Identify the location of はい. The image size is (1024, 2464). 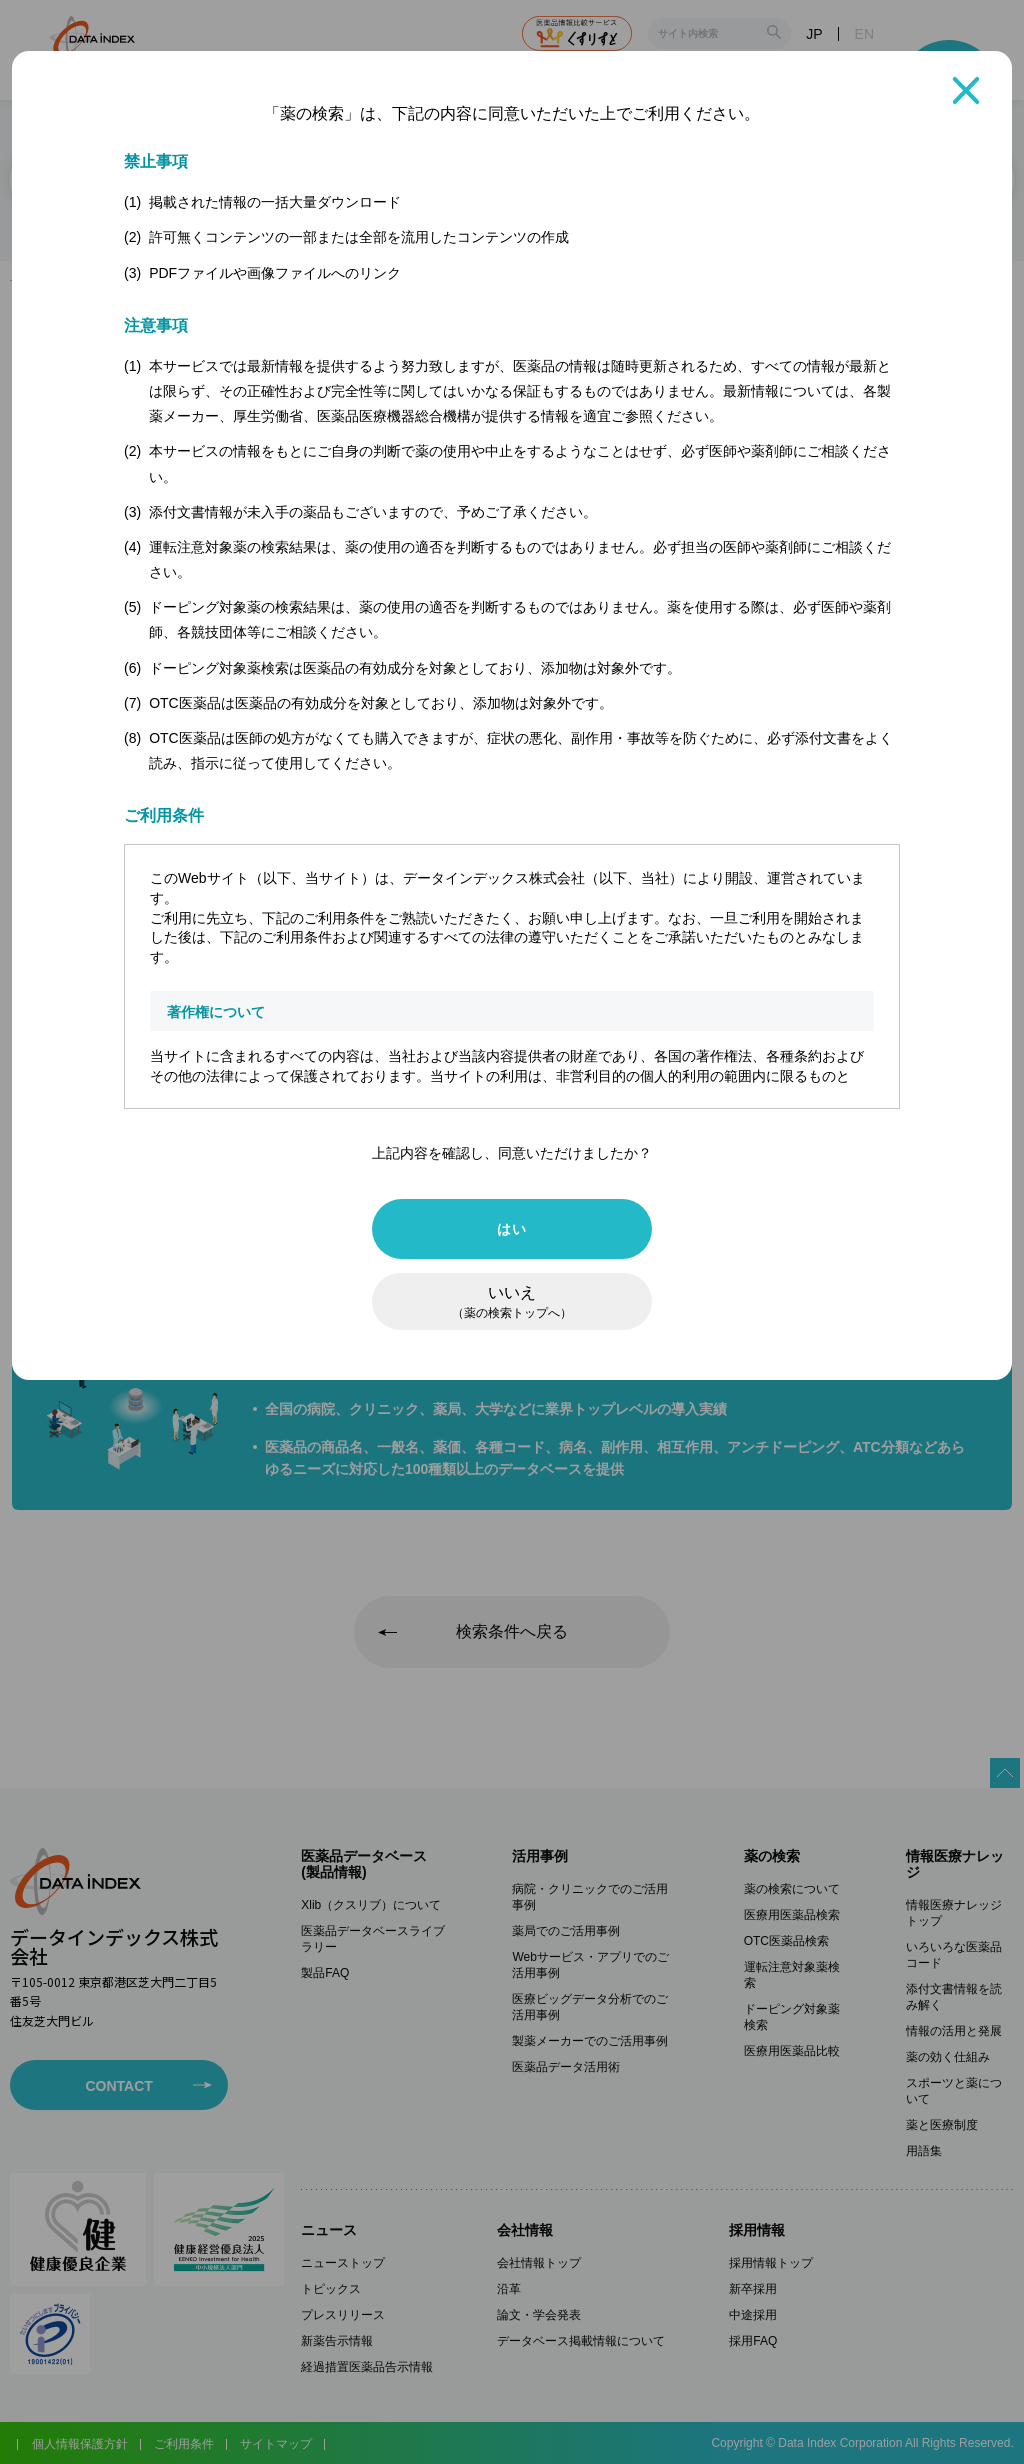
(511, 1229).